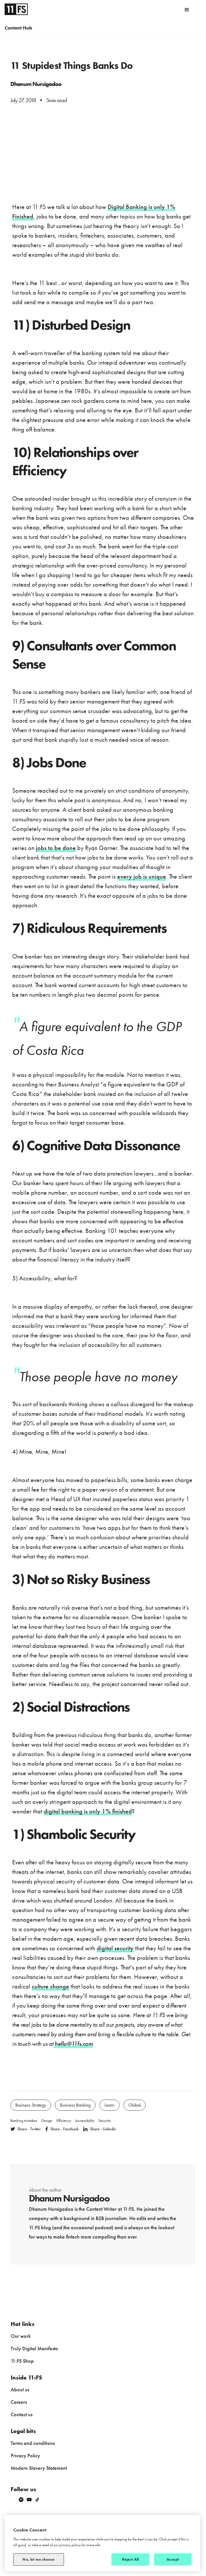 The width and height of the screenshot is (206, 2576). I want to click on Our work, so click(21, 2336).